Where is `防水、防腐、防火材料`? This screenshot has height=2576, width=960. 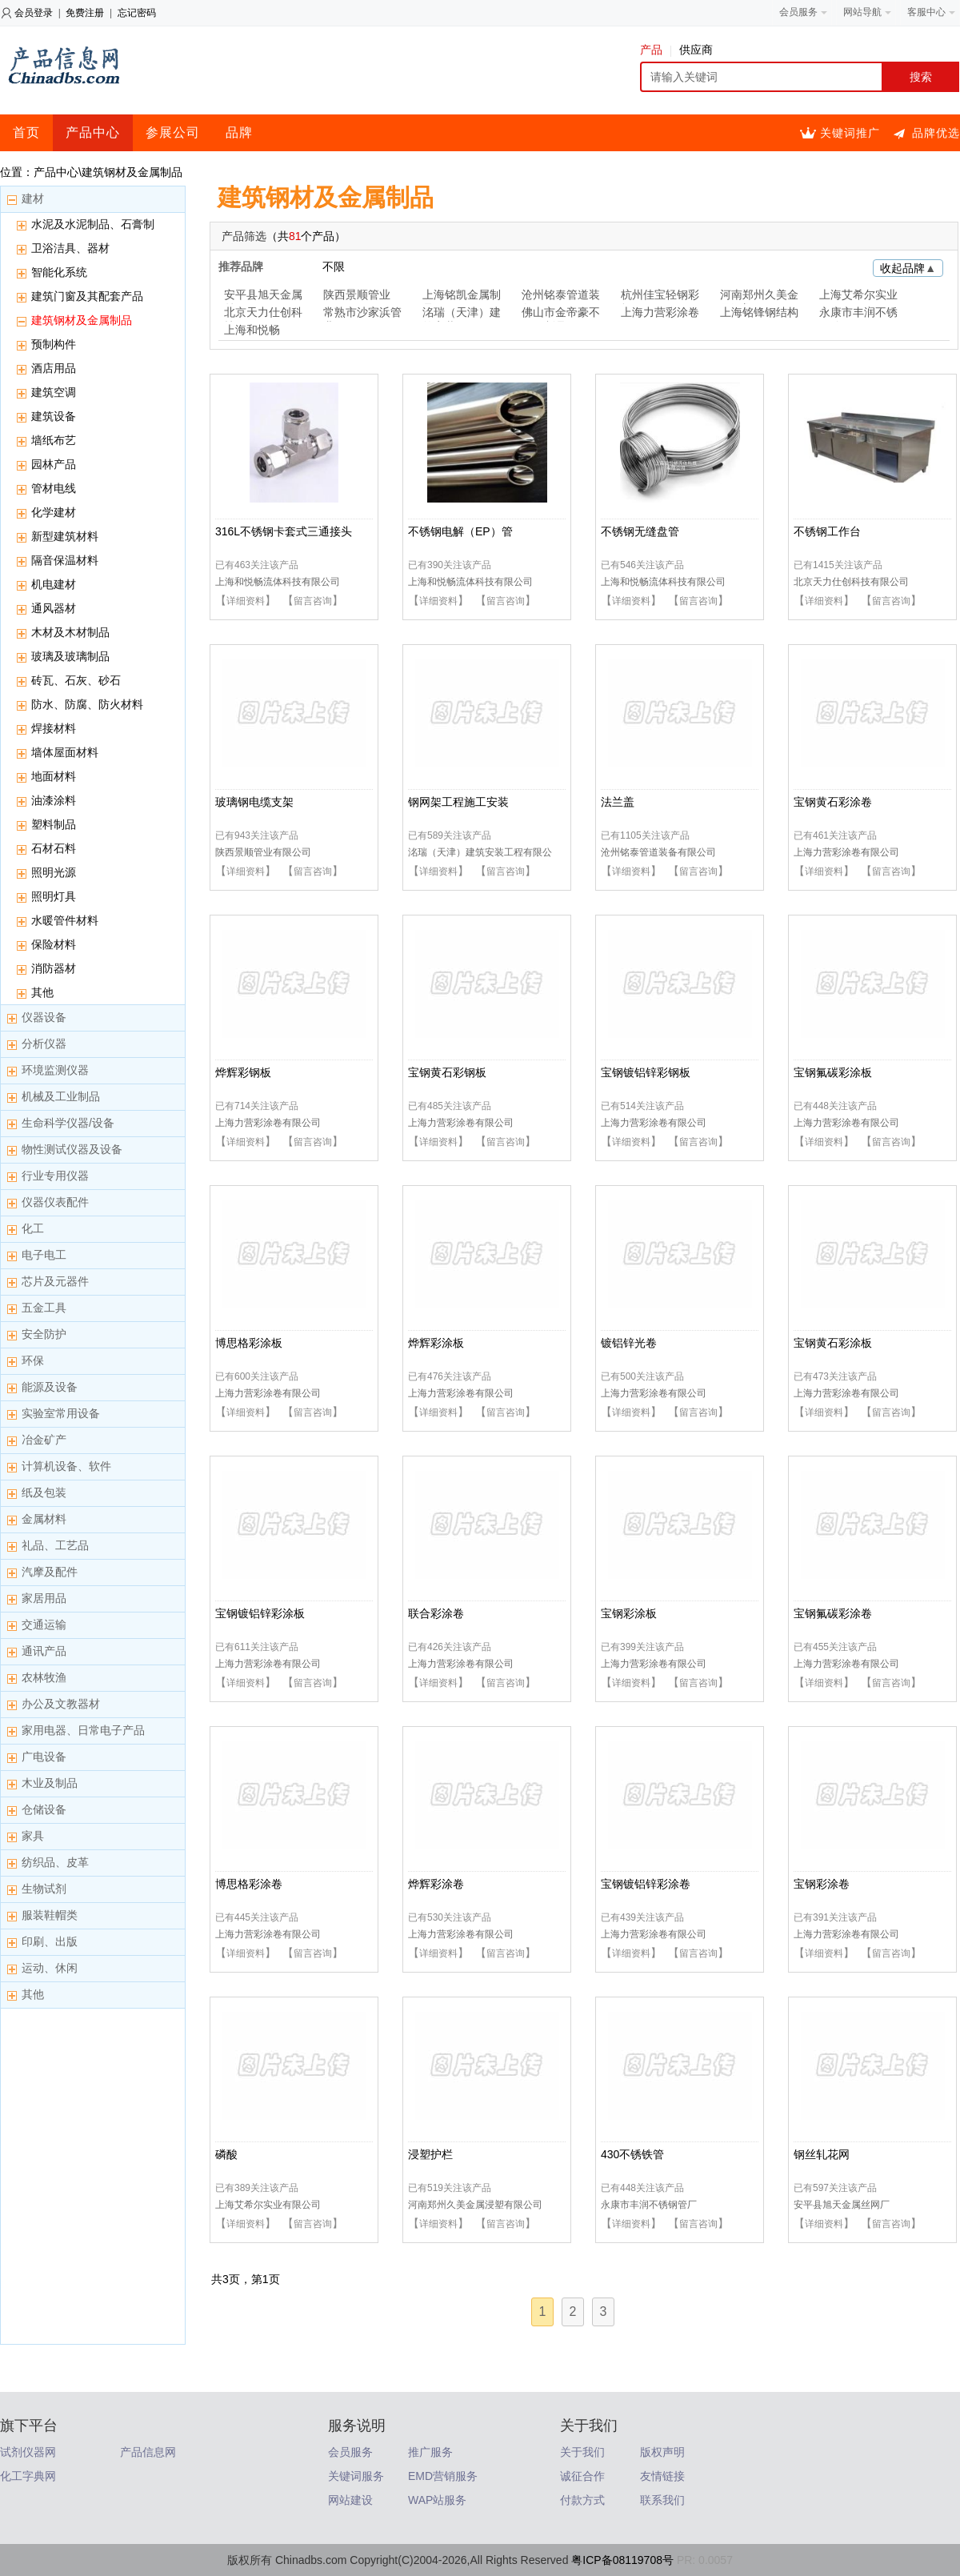
防水、防腐、防火材料 is located at coordinates (87, 704).